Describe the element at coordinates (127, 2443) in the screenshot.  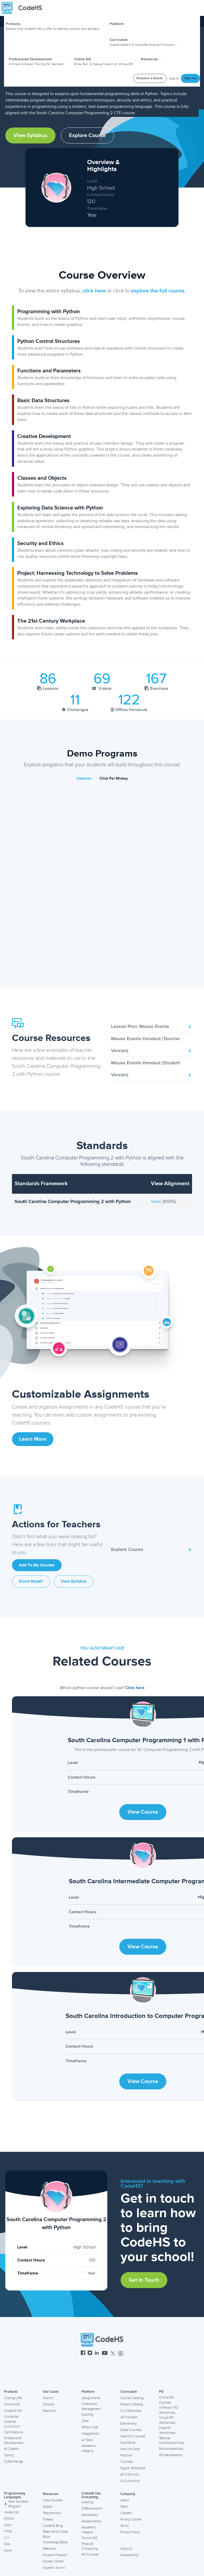
I see `Standards` at that location.